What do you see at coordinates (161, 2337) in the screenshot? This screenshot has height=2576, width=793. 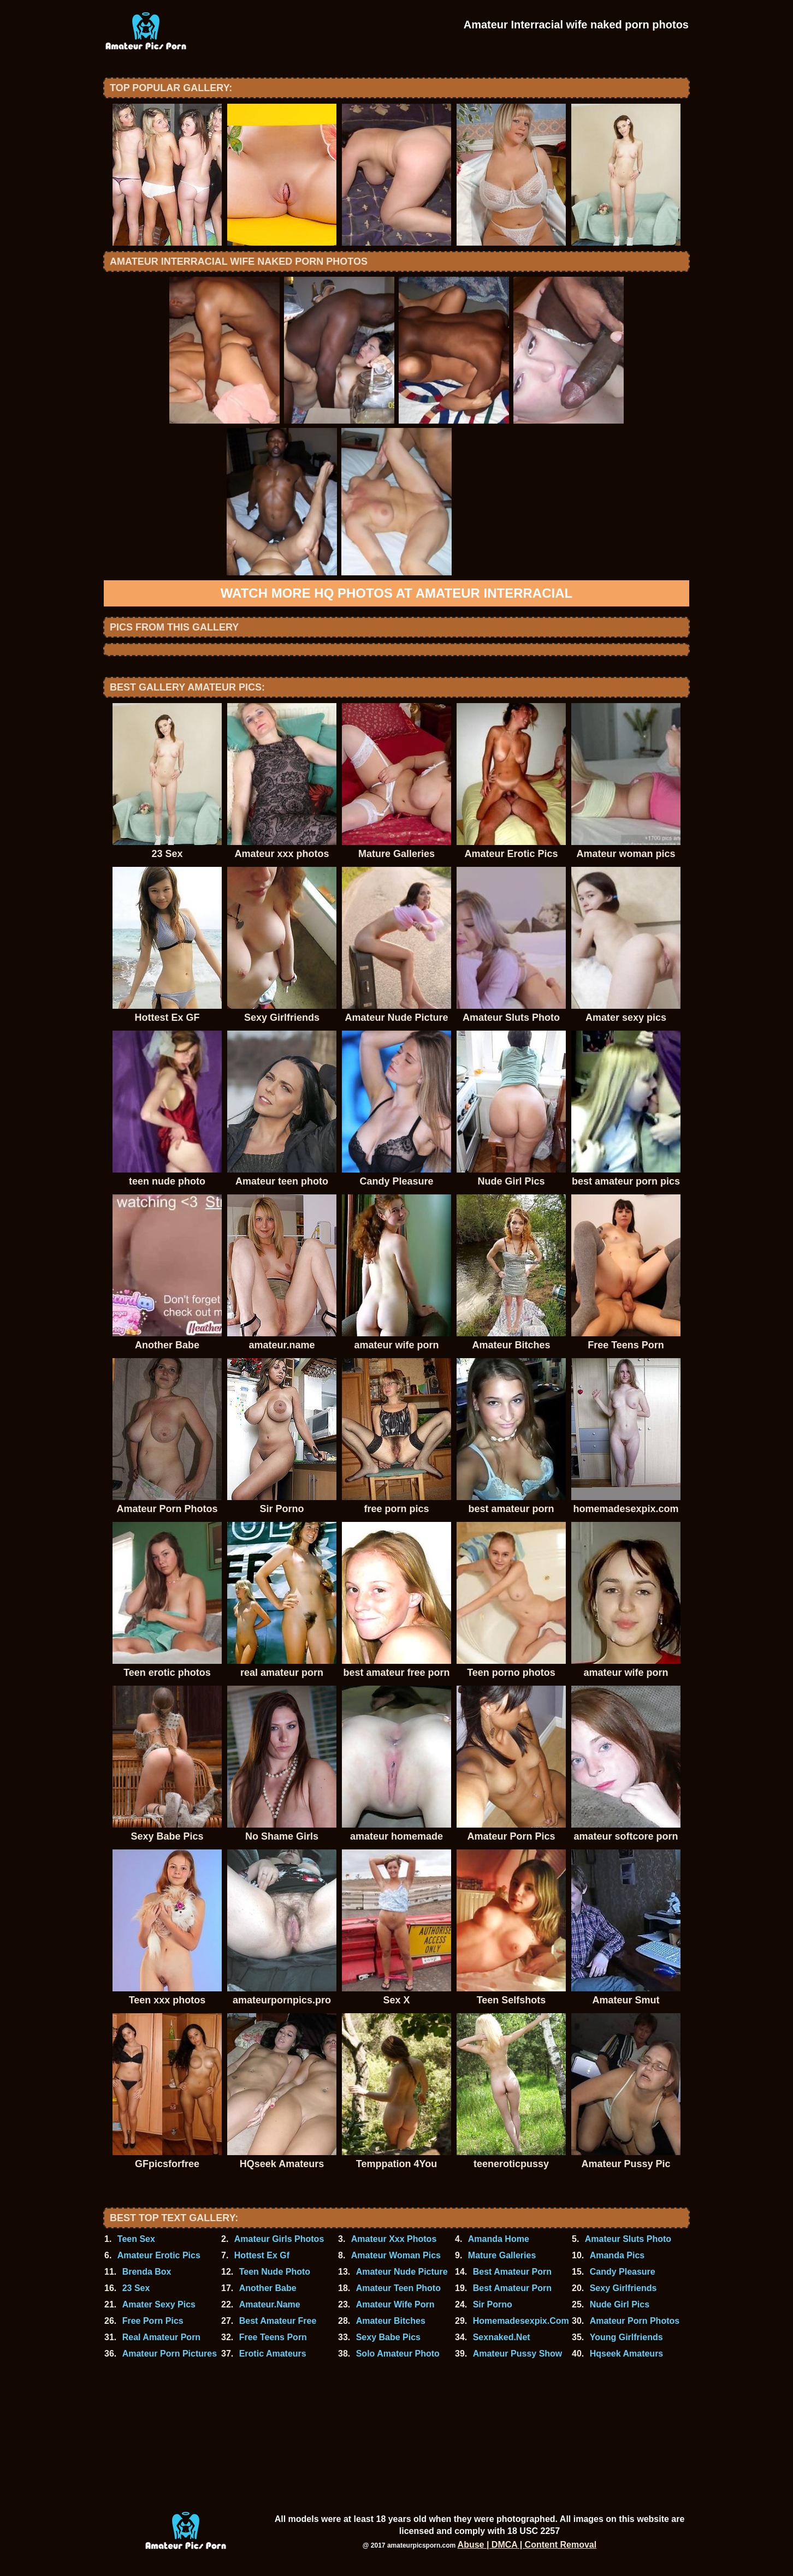 I see `Real Amateur Porn` at bounding box center [161, 2337].